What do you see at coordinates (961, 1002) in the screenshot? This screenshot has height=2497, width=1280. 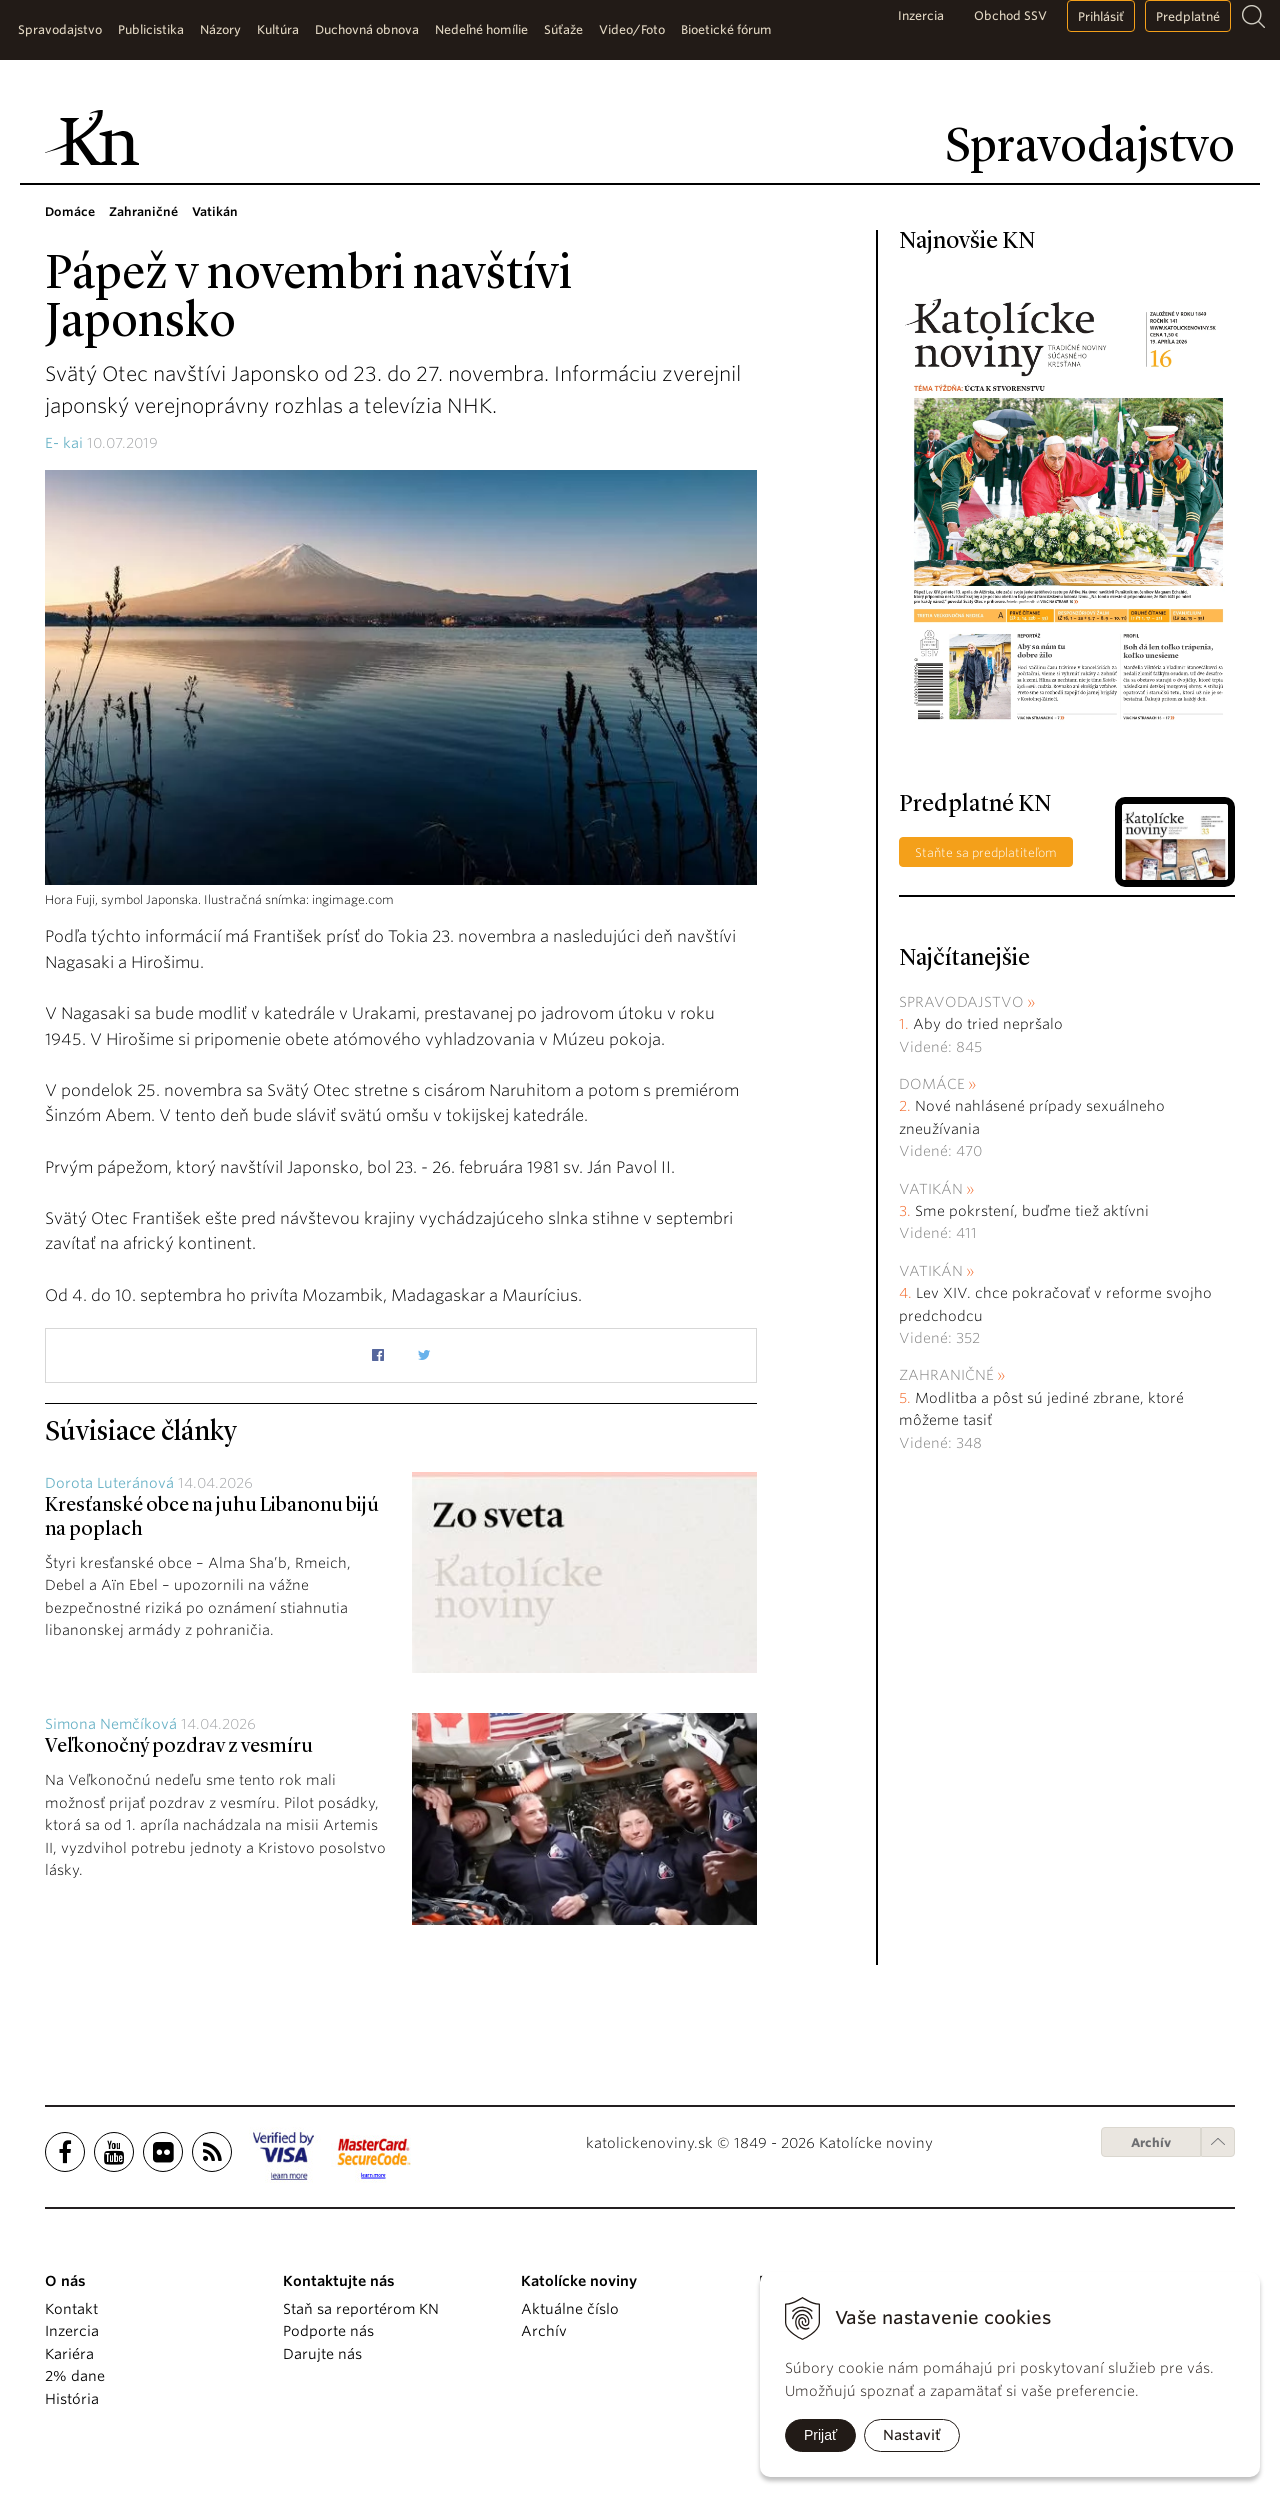 I see `Spravodajstvo` at bounding box center [961, 1002].